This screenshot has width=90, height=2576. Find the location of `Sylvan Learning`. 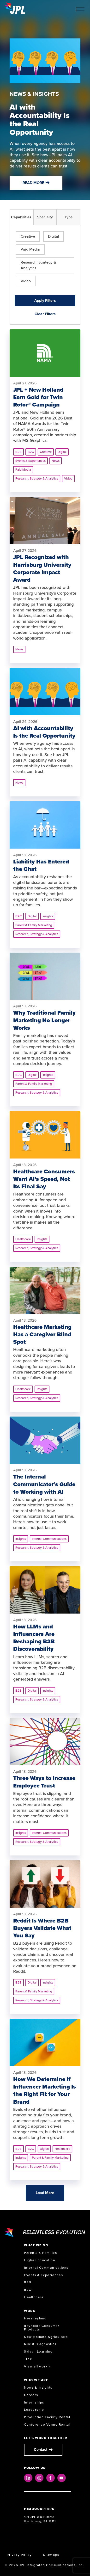

Sylvan Learning is located at coordinates (38, 2351).